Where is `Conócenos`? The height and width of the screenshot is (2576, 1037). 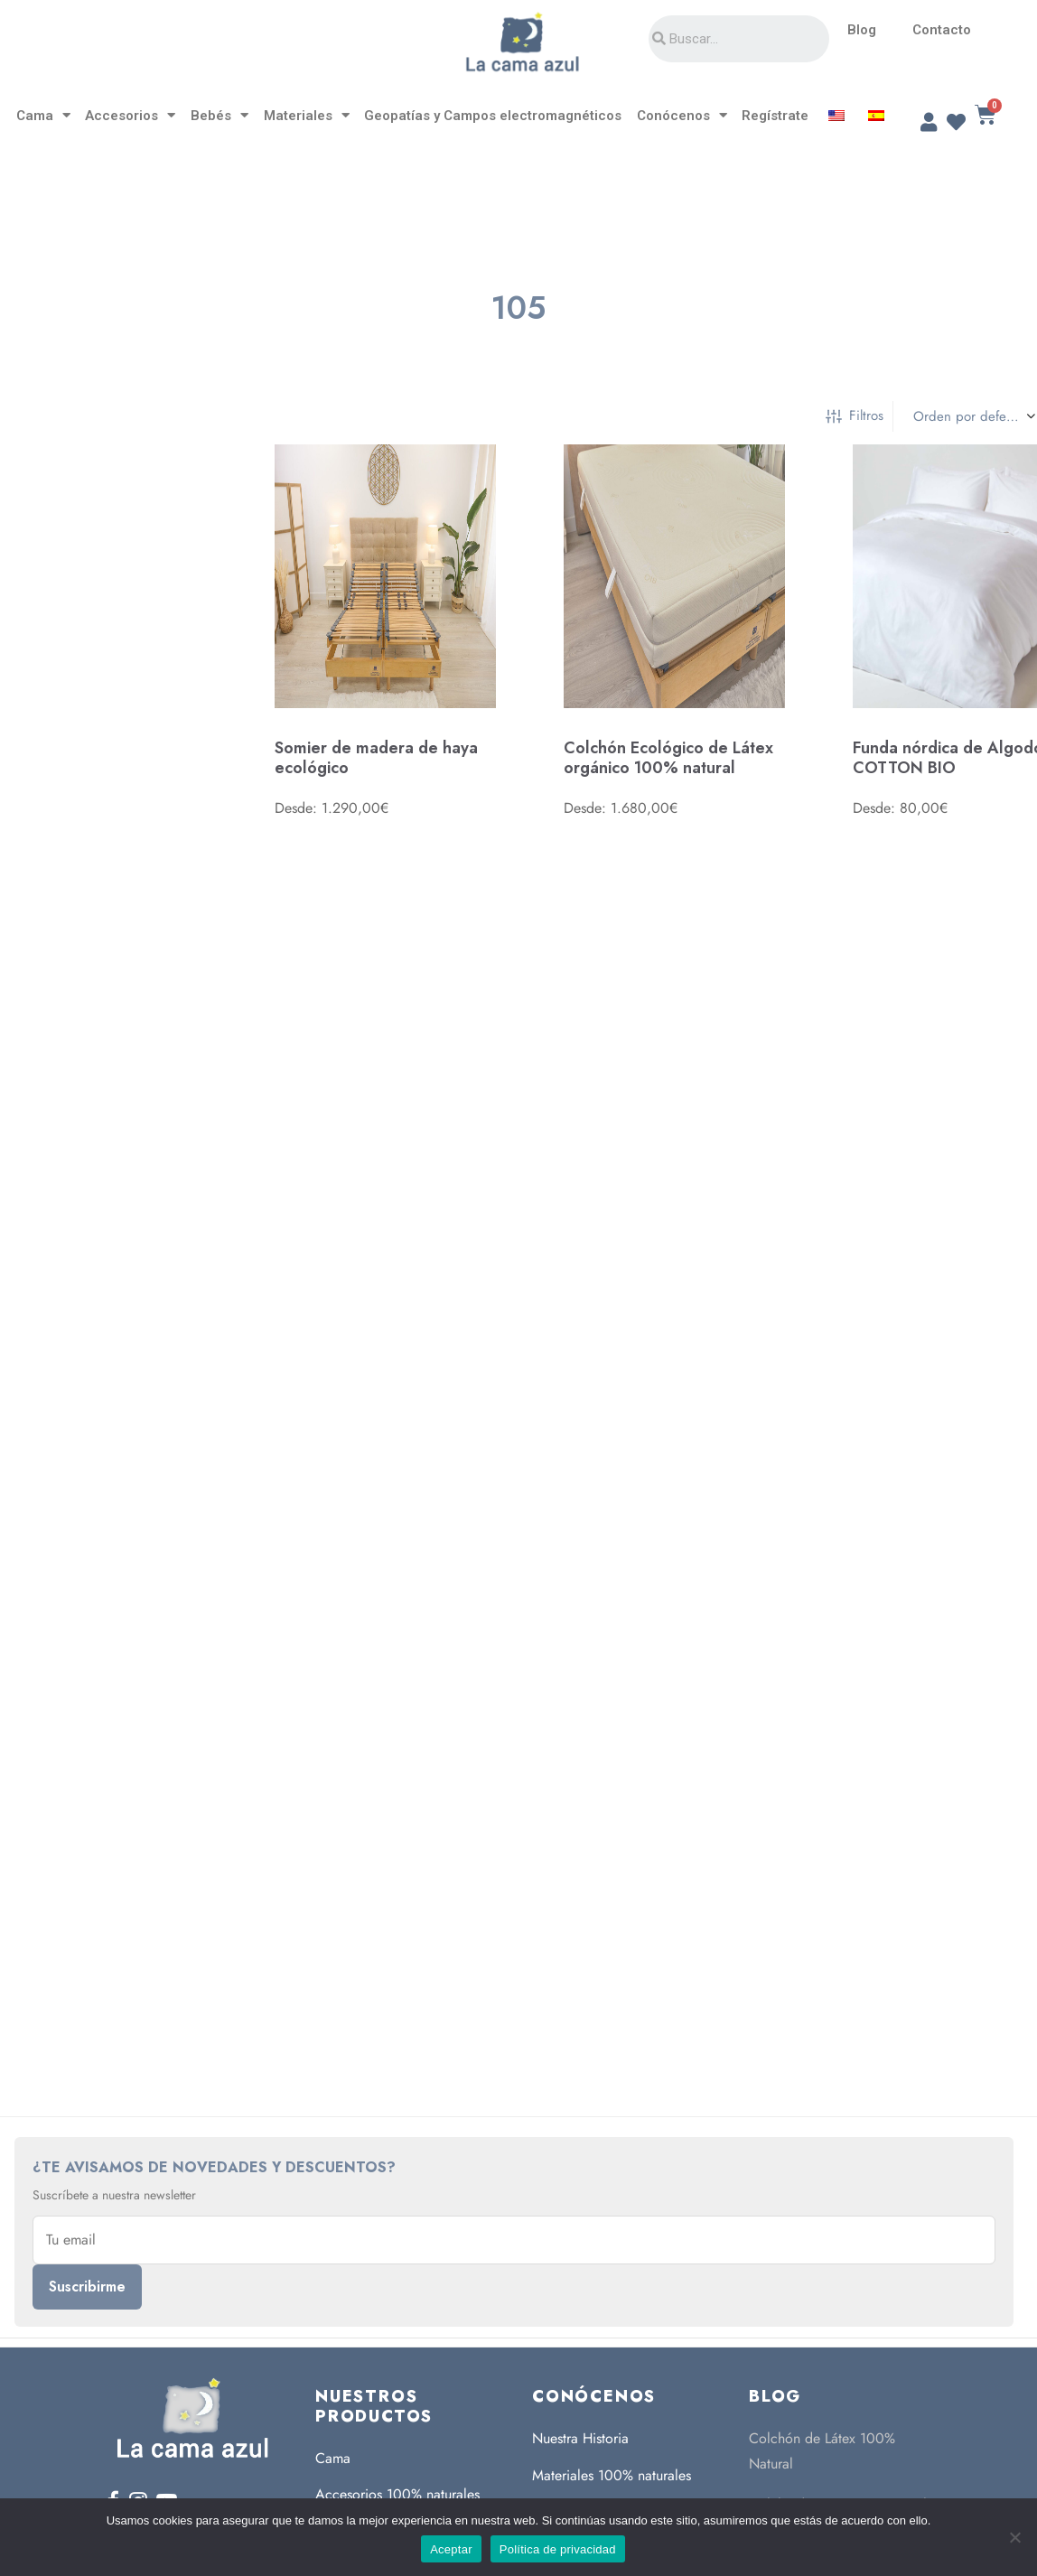 Conócenos is located at coordinates (682, 115).